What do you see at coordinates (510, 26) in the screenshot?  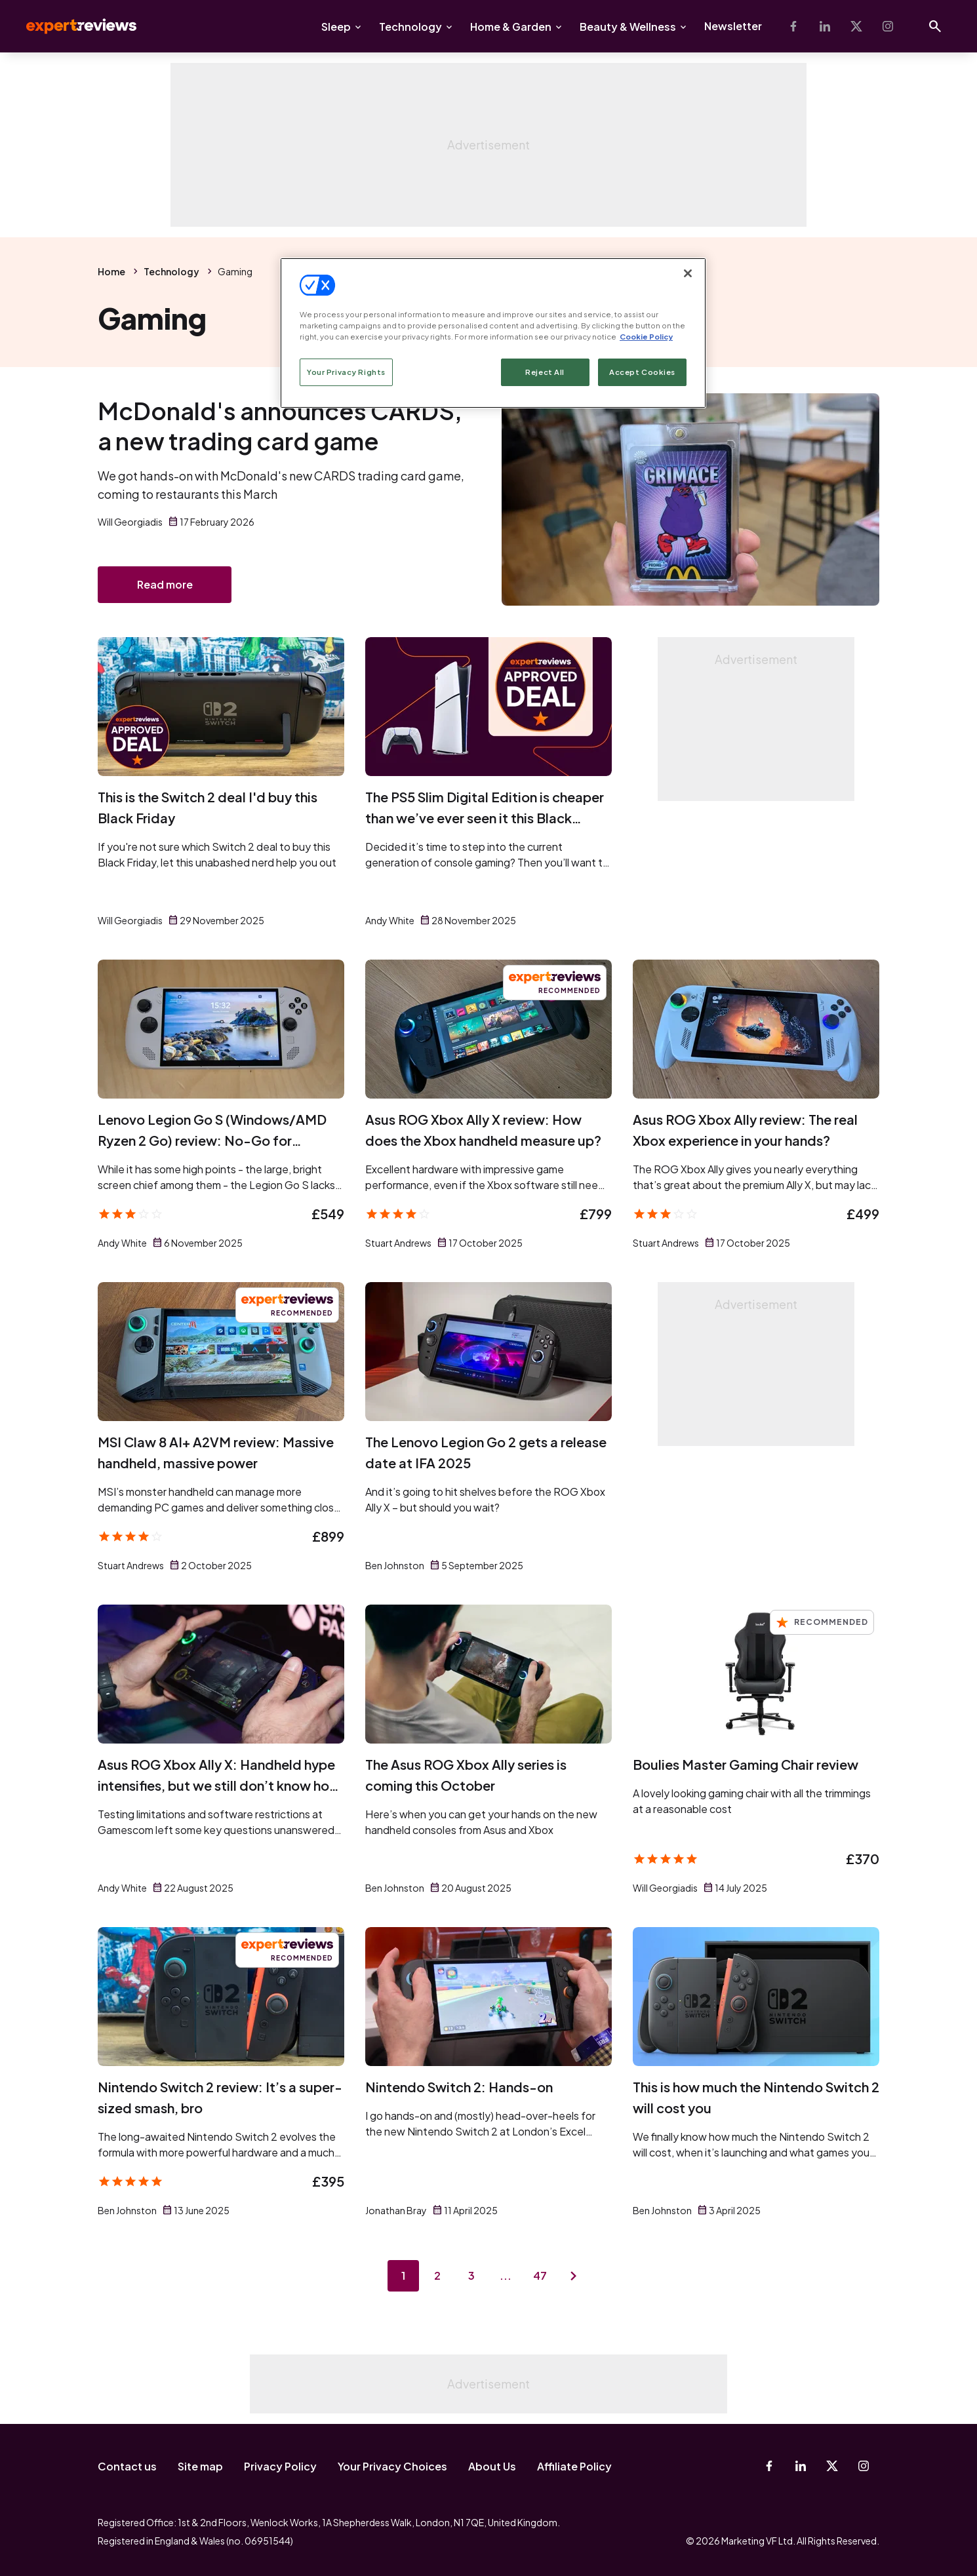 I see `Home & Garden` at bounding box center [510, 26].